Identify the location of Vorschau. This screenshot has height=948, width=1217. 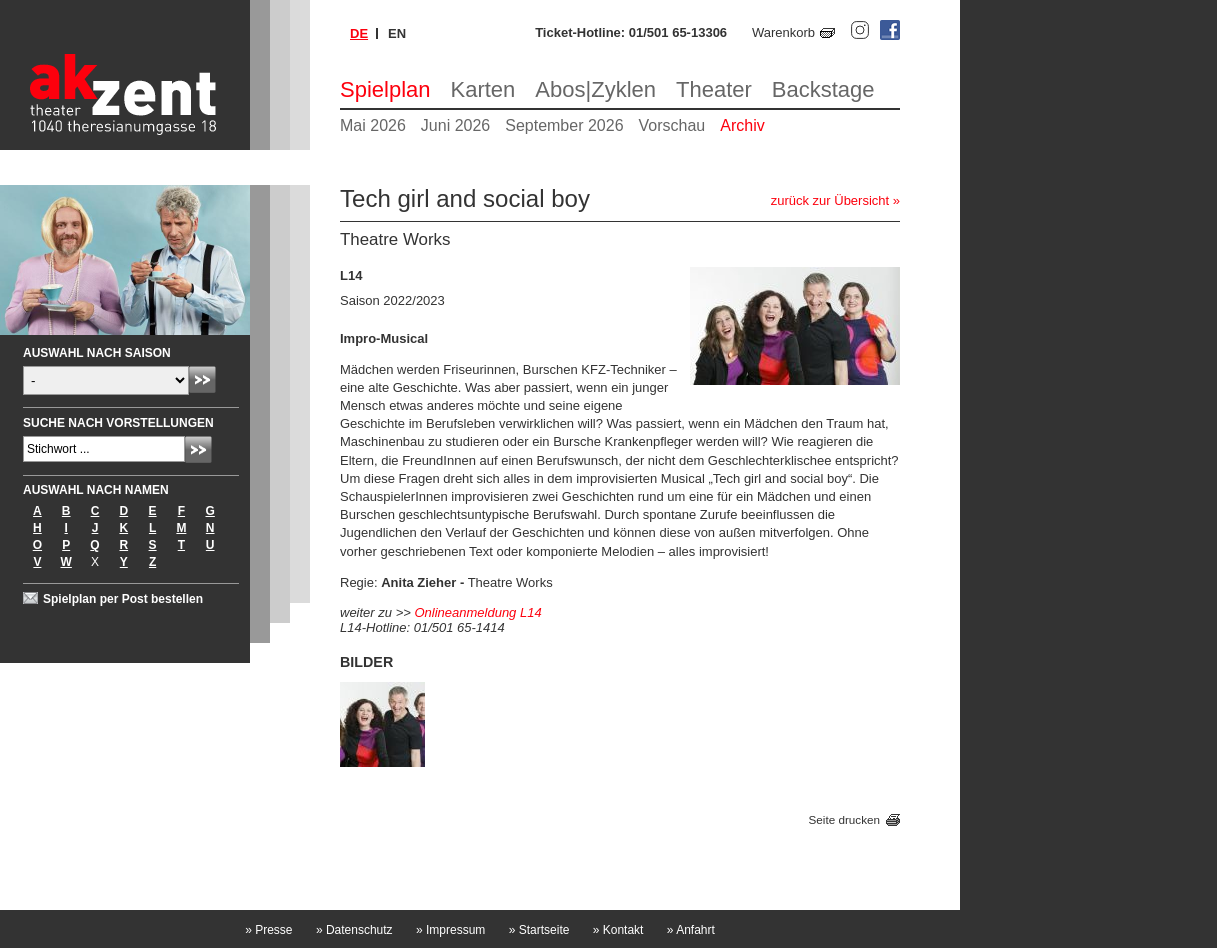
(672, 125).